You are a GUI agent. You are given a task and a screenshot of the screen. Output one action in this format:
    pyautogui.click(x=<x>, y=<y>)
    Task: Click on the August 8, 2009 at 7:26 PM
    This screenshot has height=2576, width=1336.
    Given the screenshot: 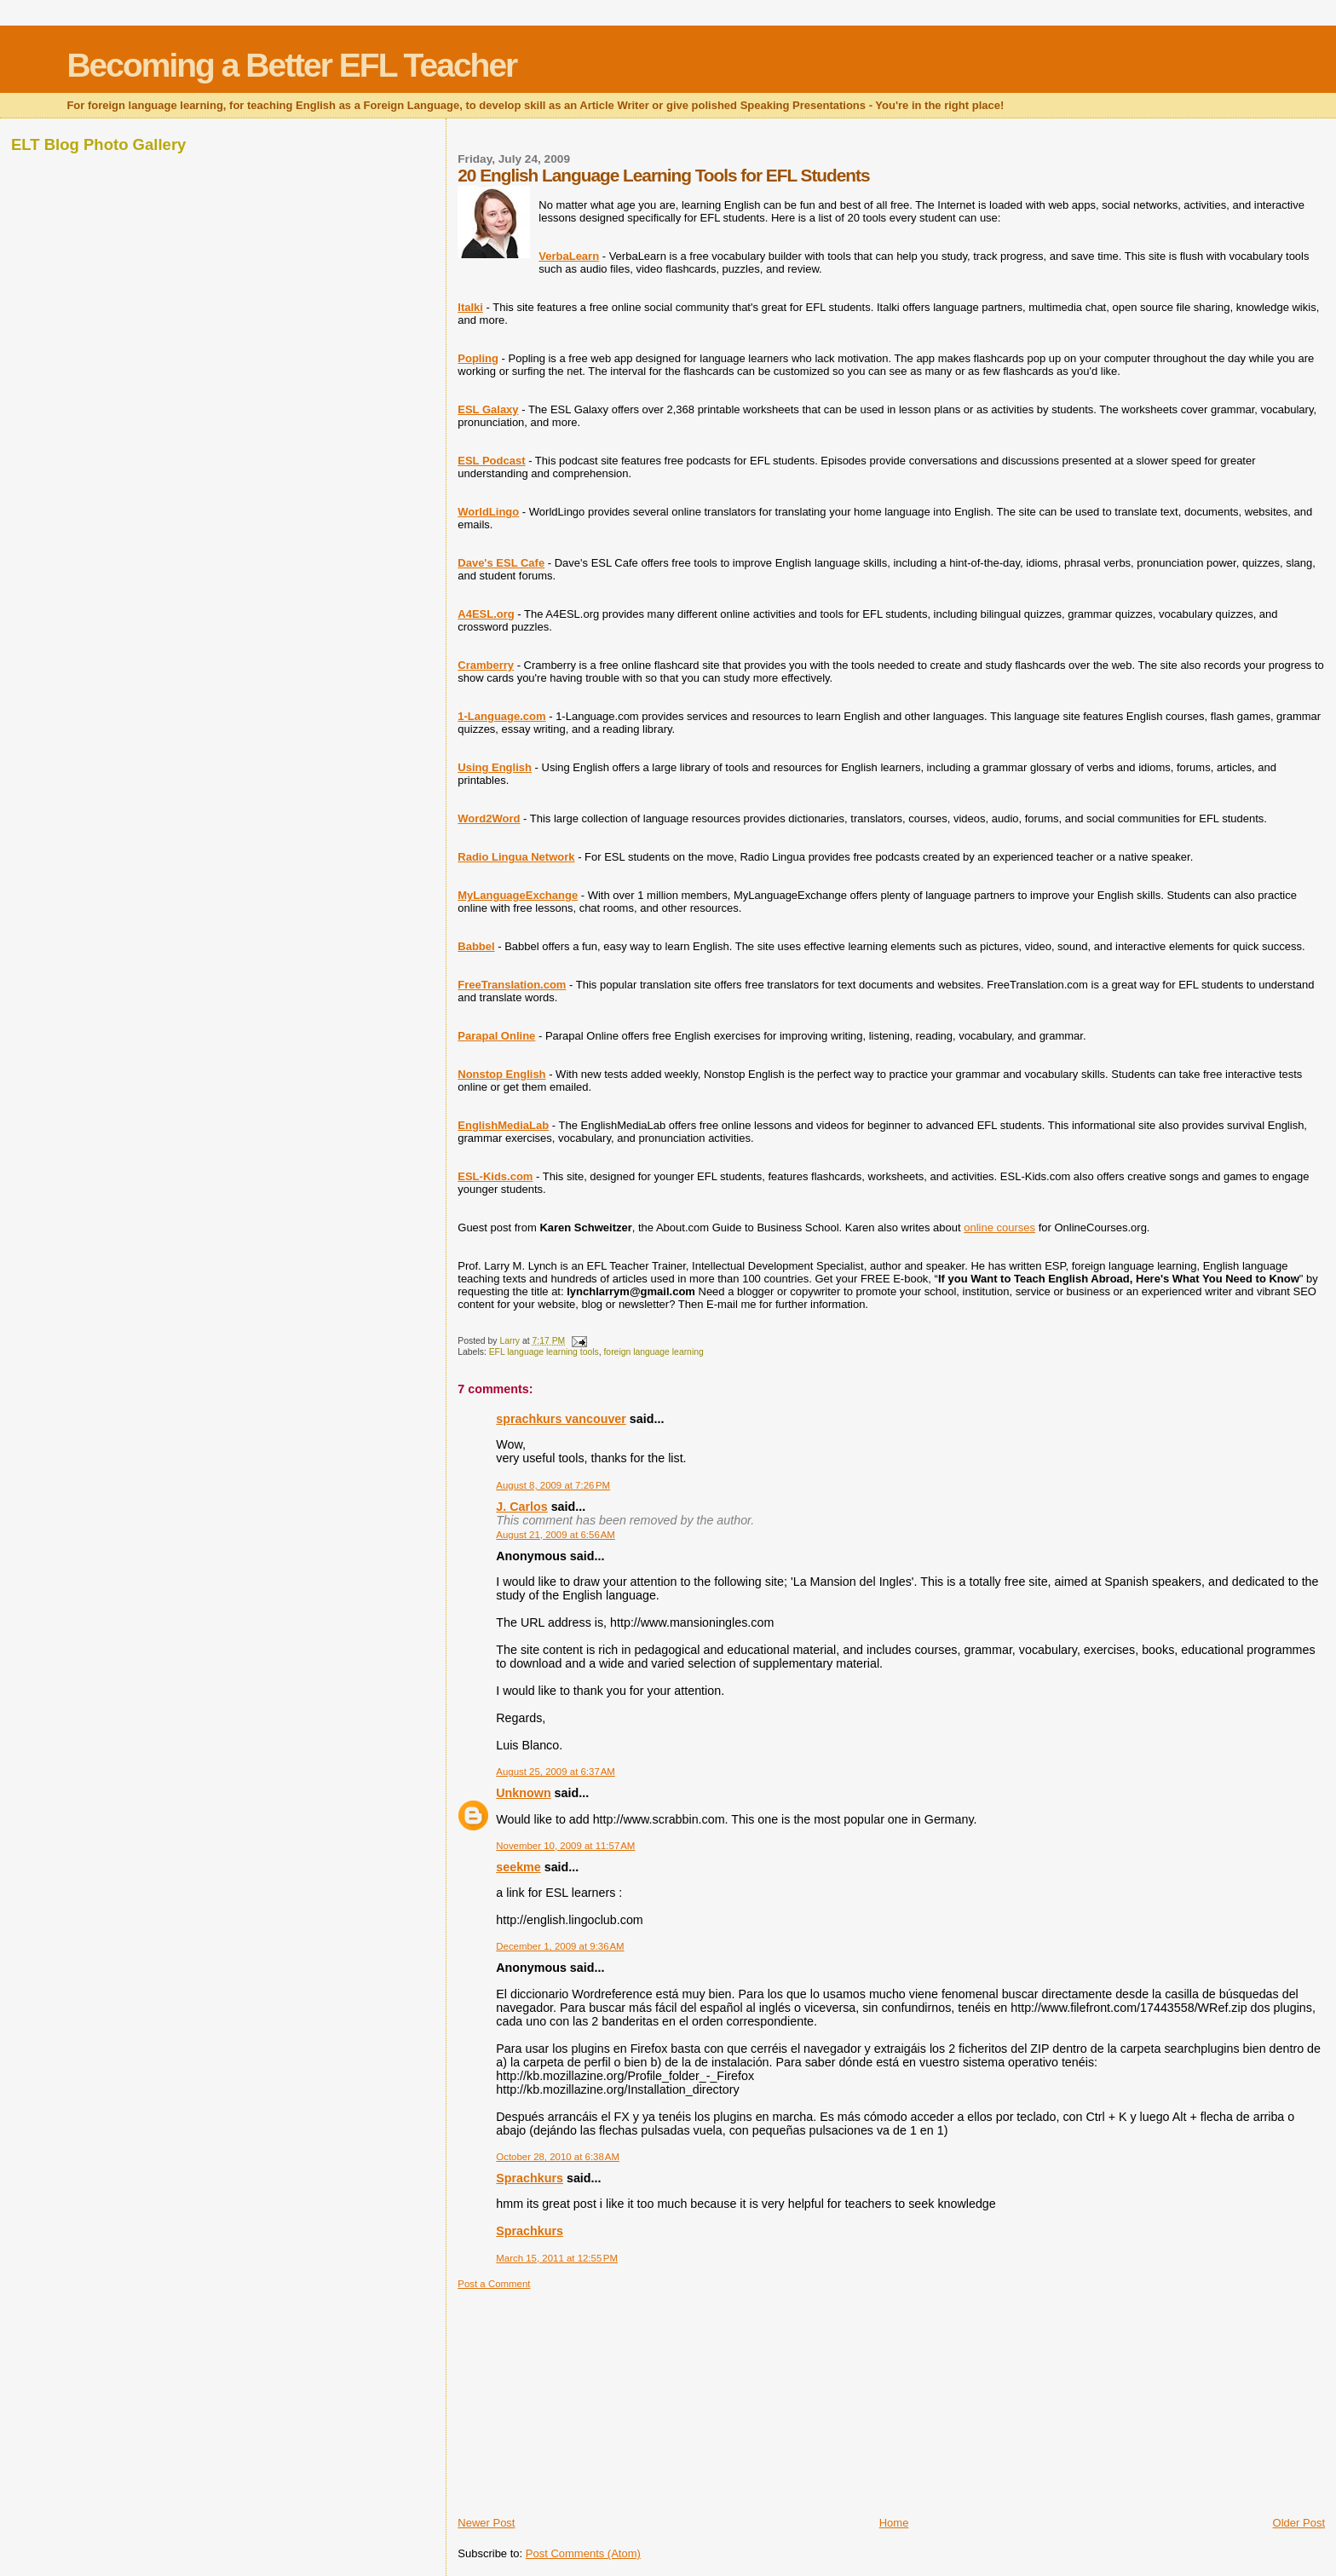 What is the action you would take?
    pyautogui.click(x=553, y=1485)
    